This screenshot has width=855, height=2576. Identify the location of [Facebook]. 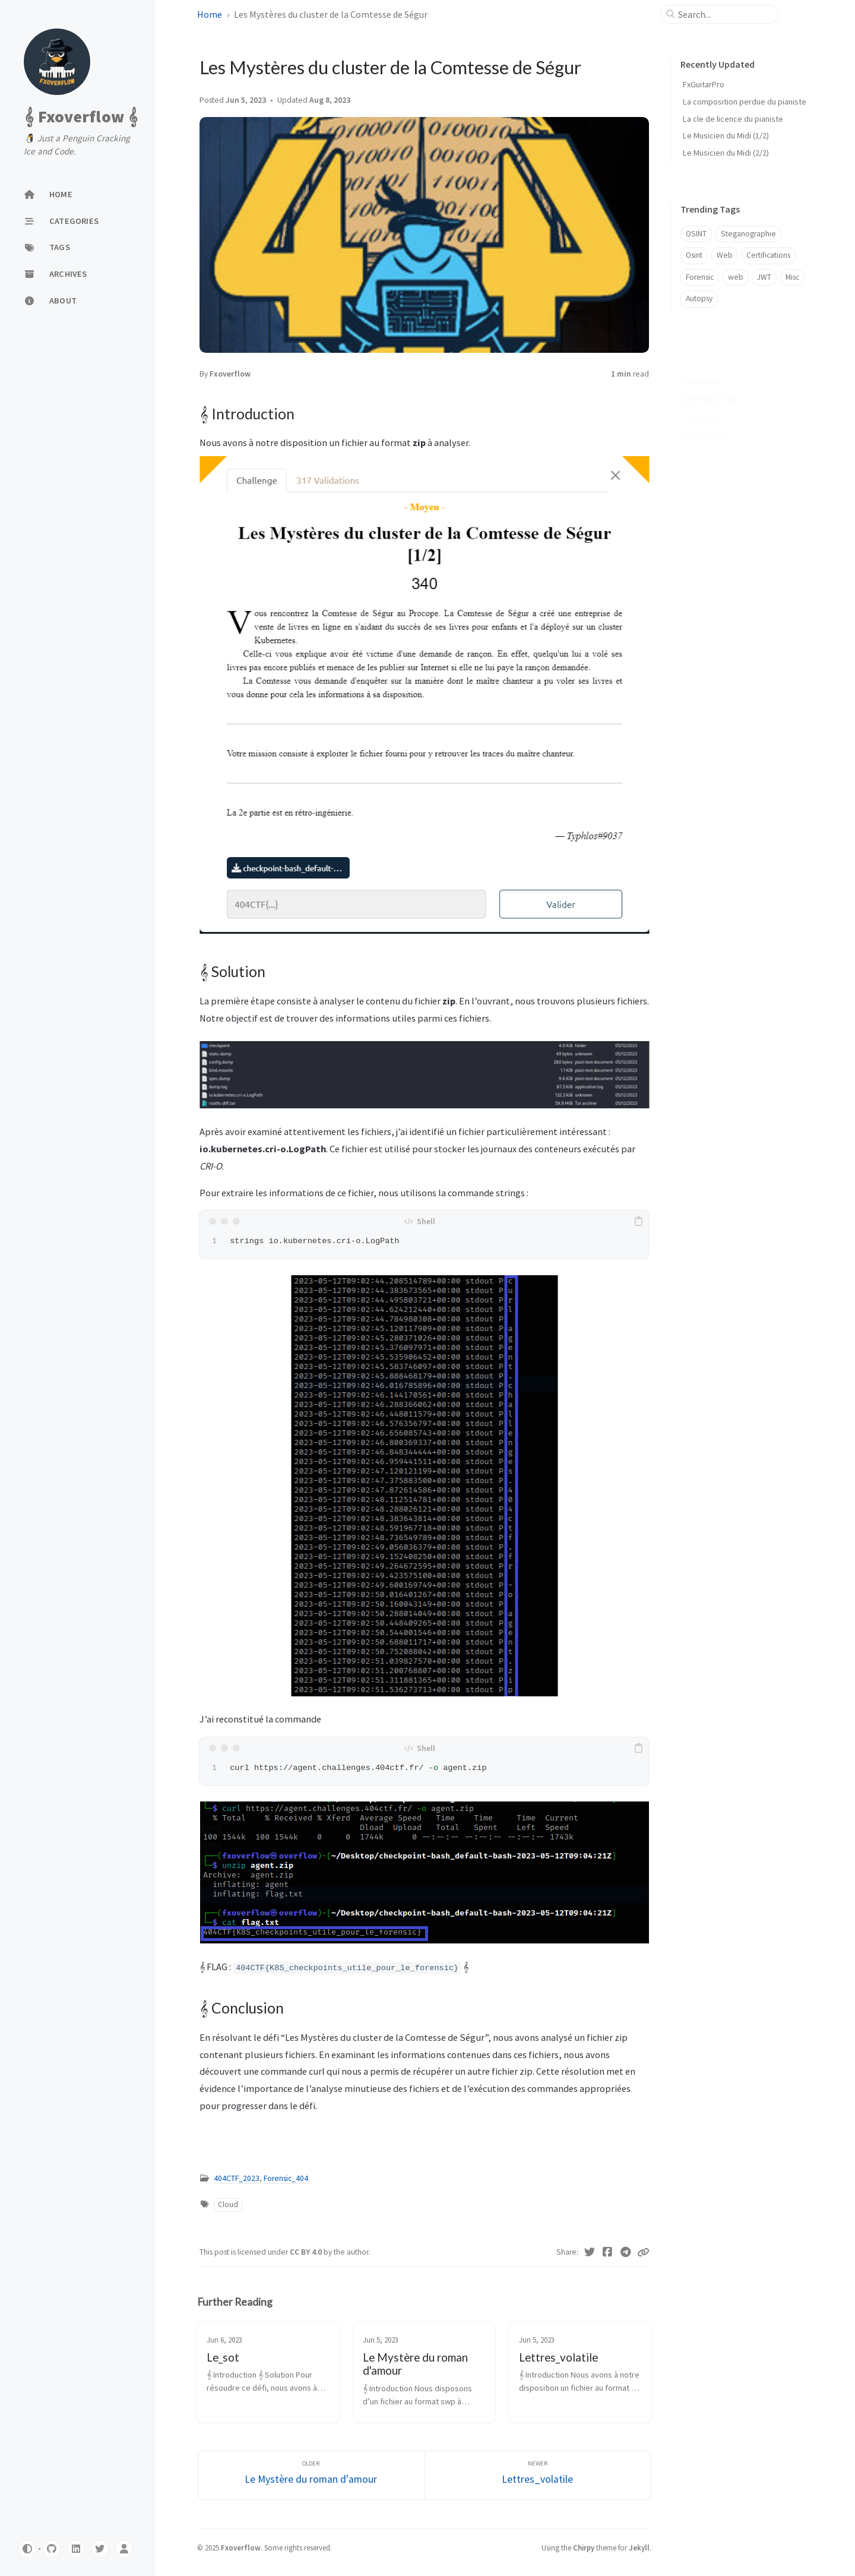
(608, 2252).